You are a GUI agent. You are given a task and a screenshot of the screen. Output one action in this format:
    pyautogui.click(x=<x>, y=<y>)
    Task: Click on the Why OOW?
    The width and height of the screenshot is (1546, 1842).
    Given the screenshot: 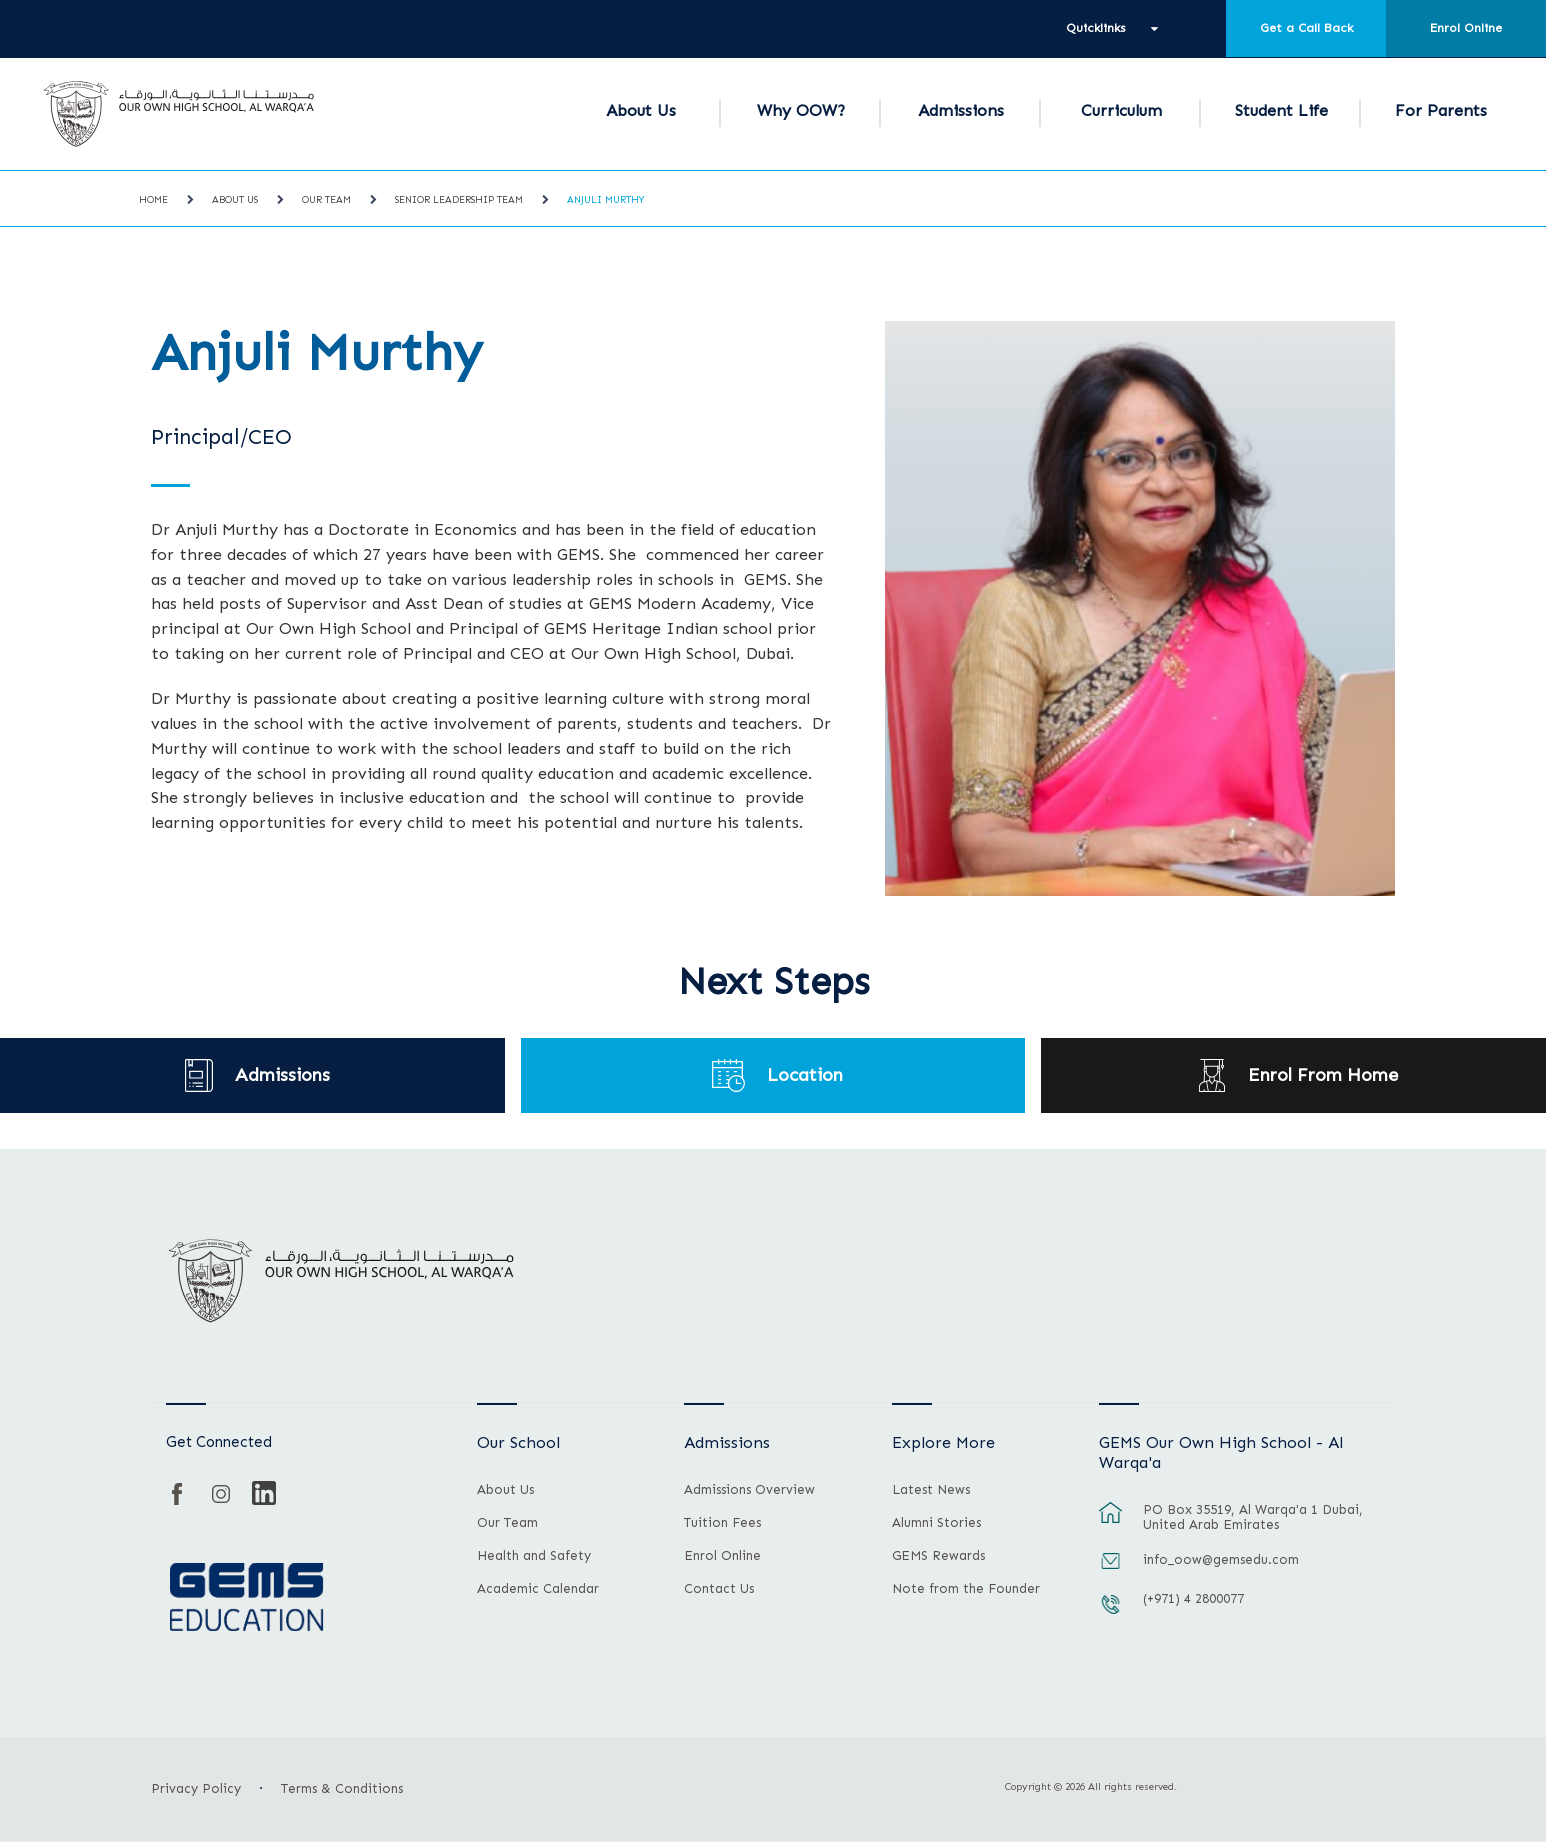 What is the action you would take?
    pyautogui.click(x=801, y=110)
    